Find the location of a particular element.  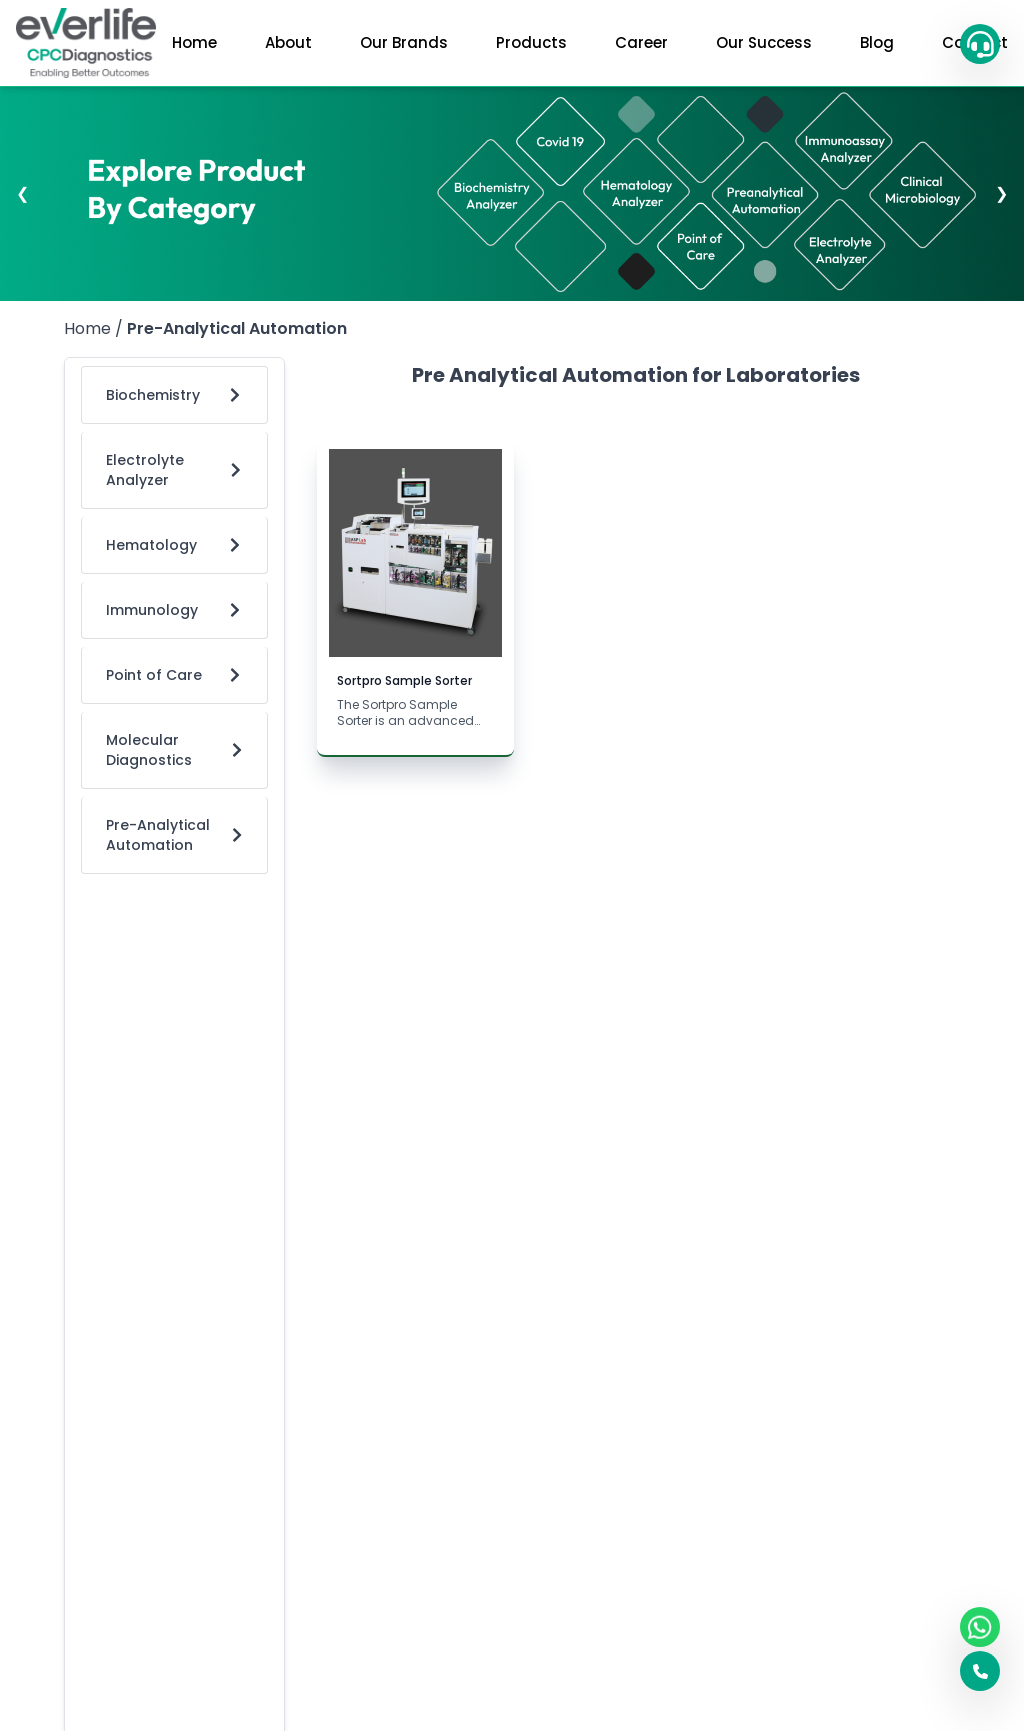

[button] is located at coordinates (980, 44).